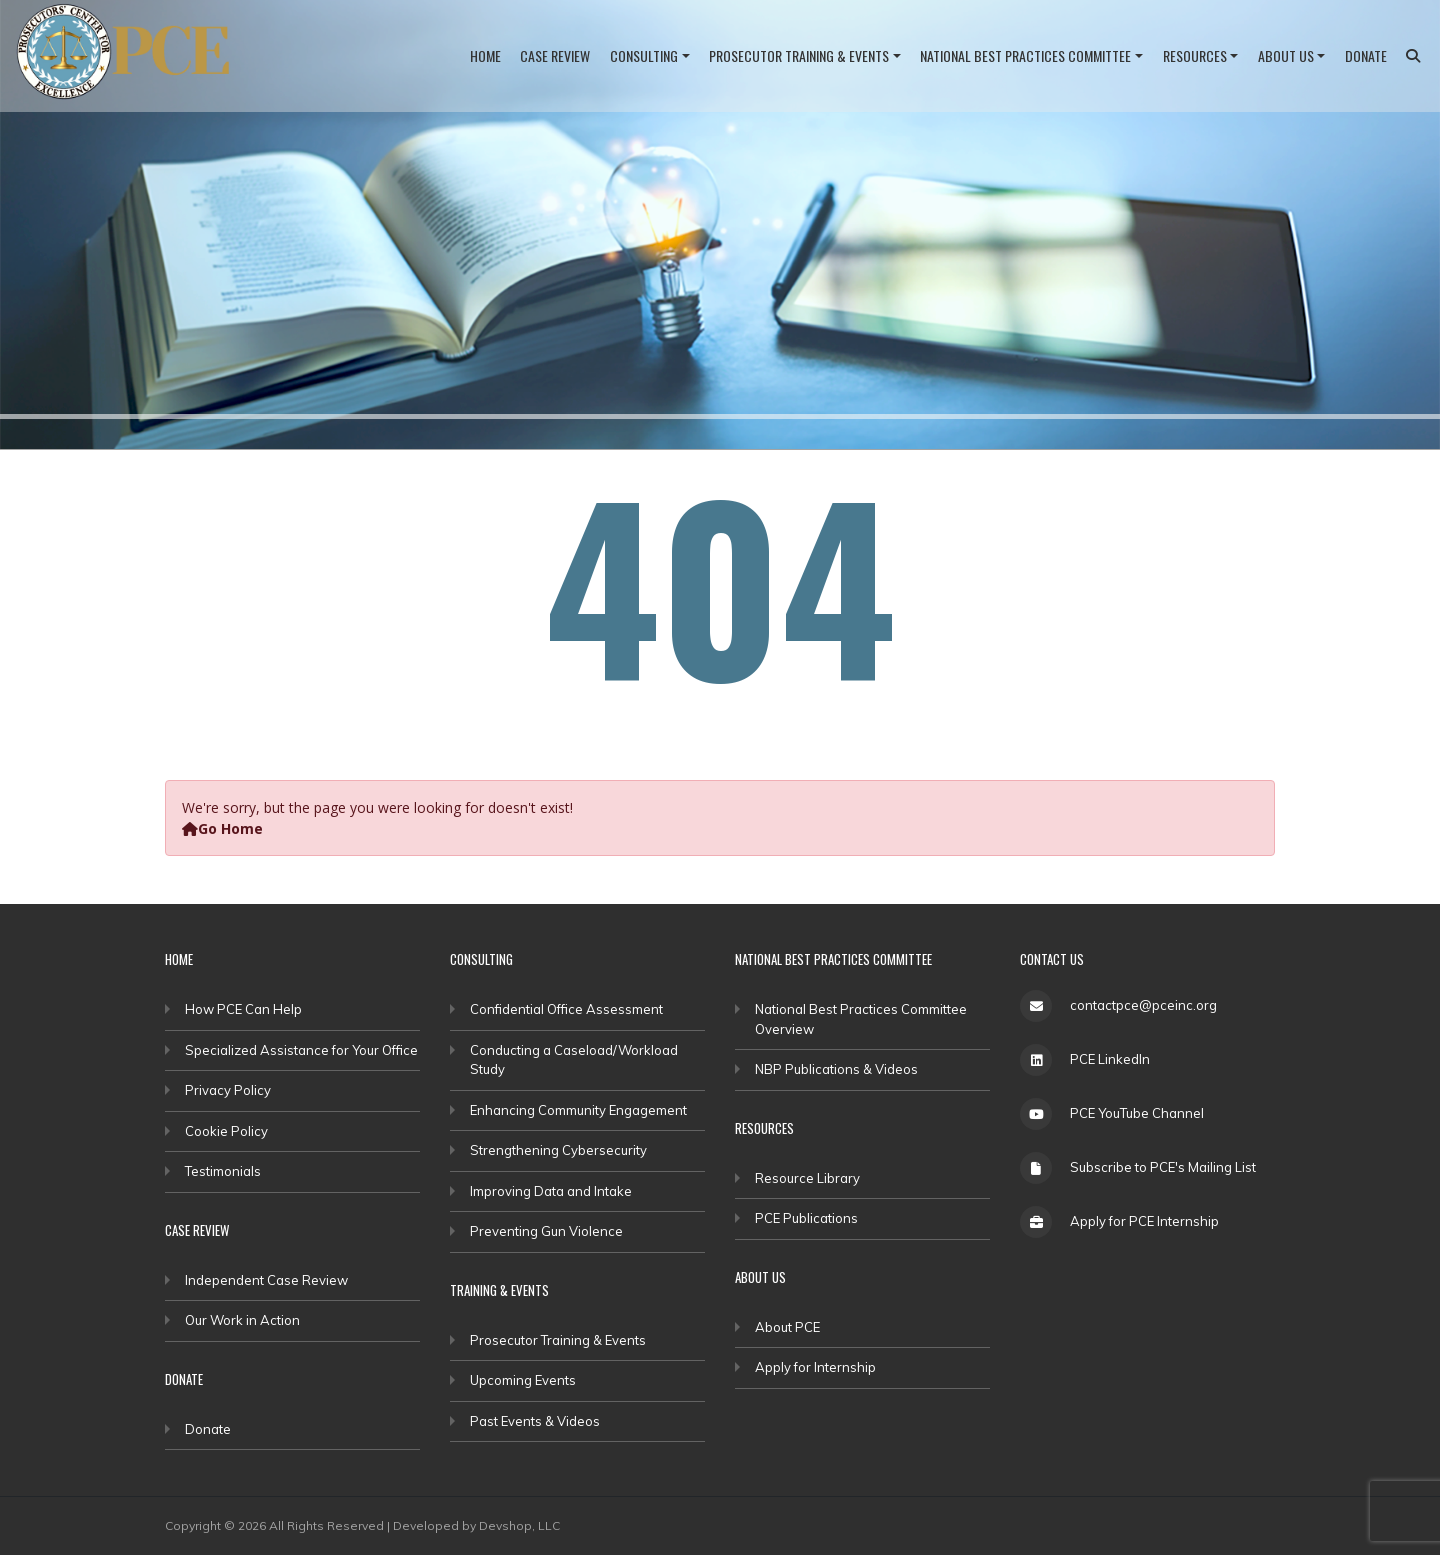  I want to click on PCE YouTube Channel, so click(1137, 1113).